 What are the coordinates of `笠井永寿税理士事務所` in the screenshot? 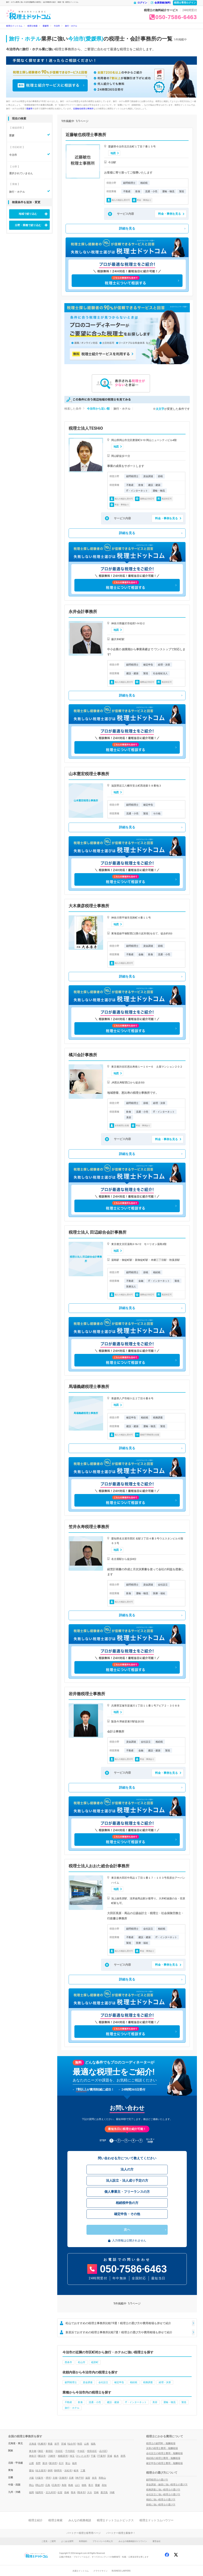 It's located at (89, 1526).